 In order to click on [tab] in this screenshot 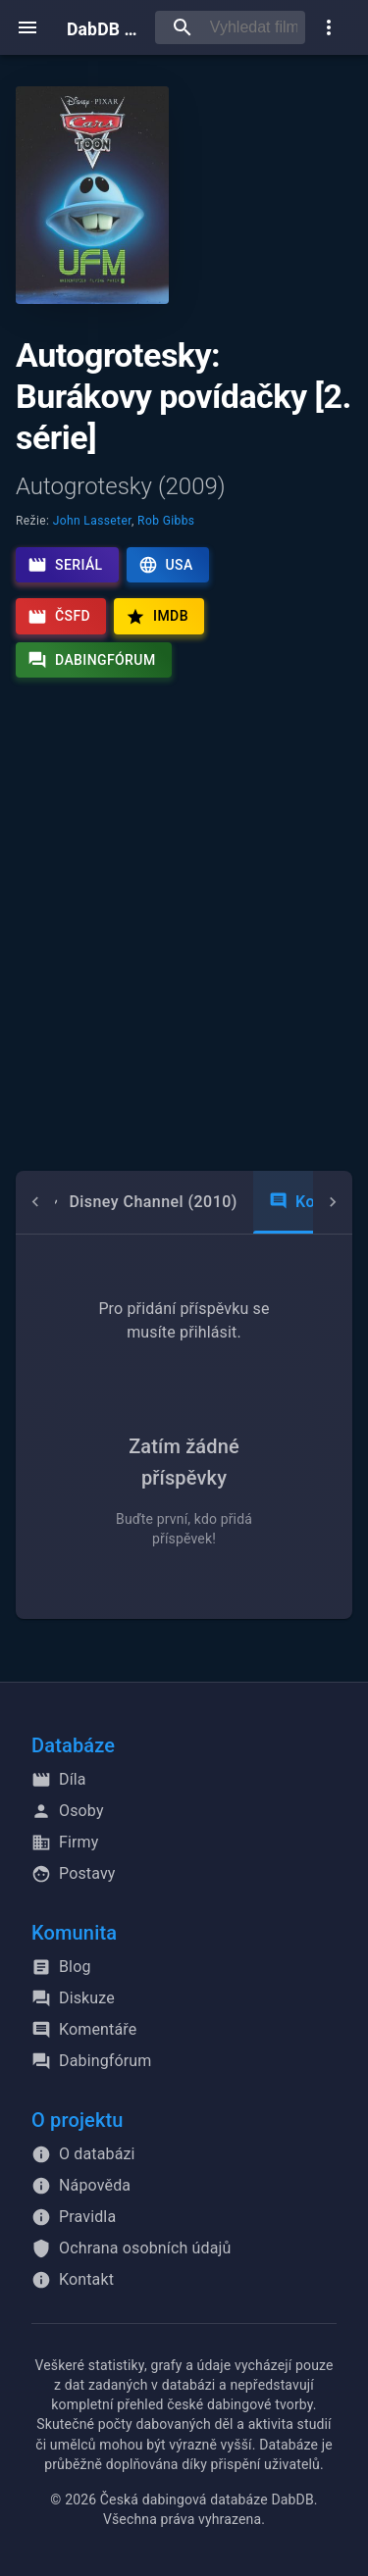, I will do `click(139, 1202)`.